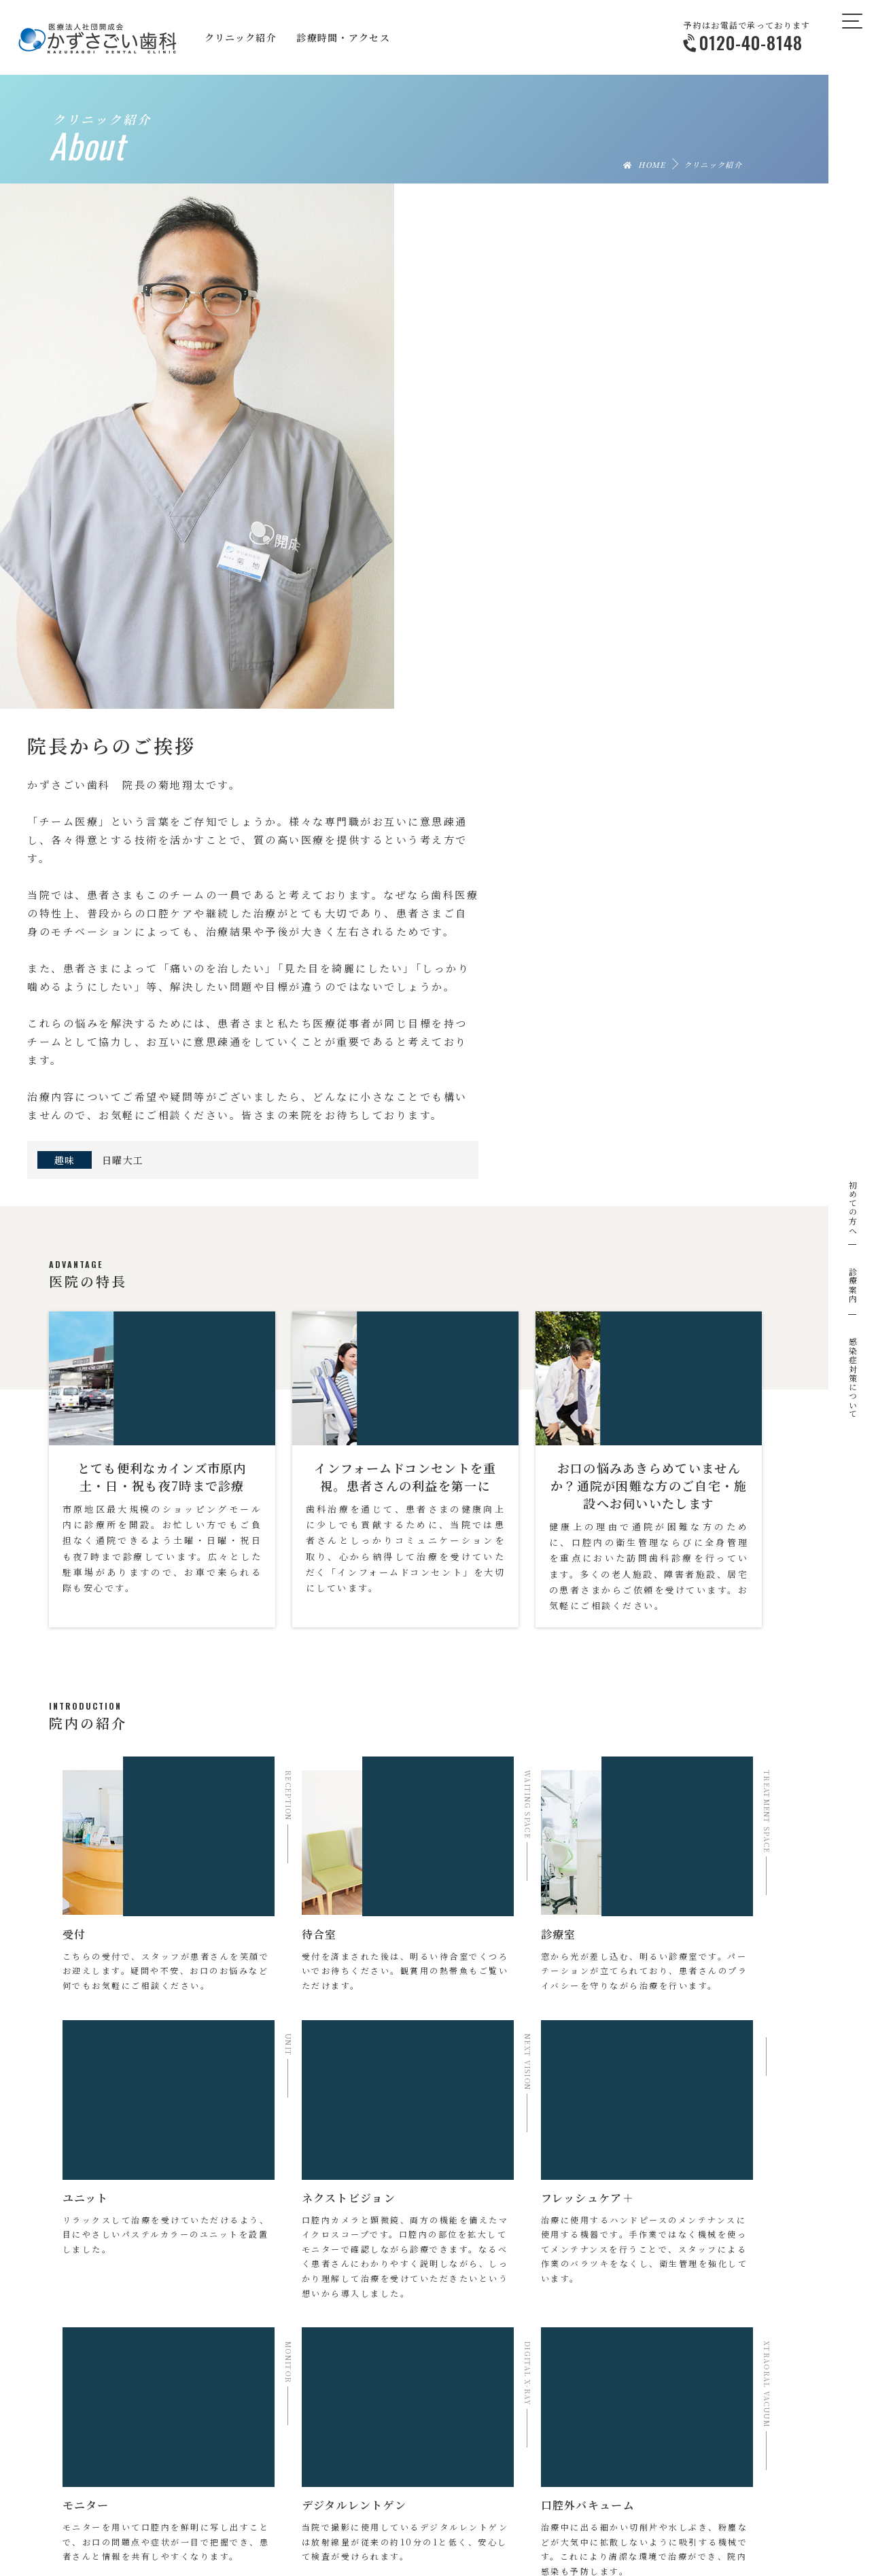 The width and height of the screenshot is (876, 2576). I want to click on アクセス, so click(500, 2511).